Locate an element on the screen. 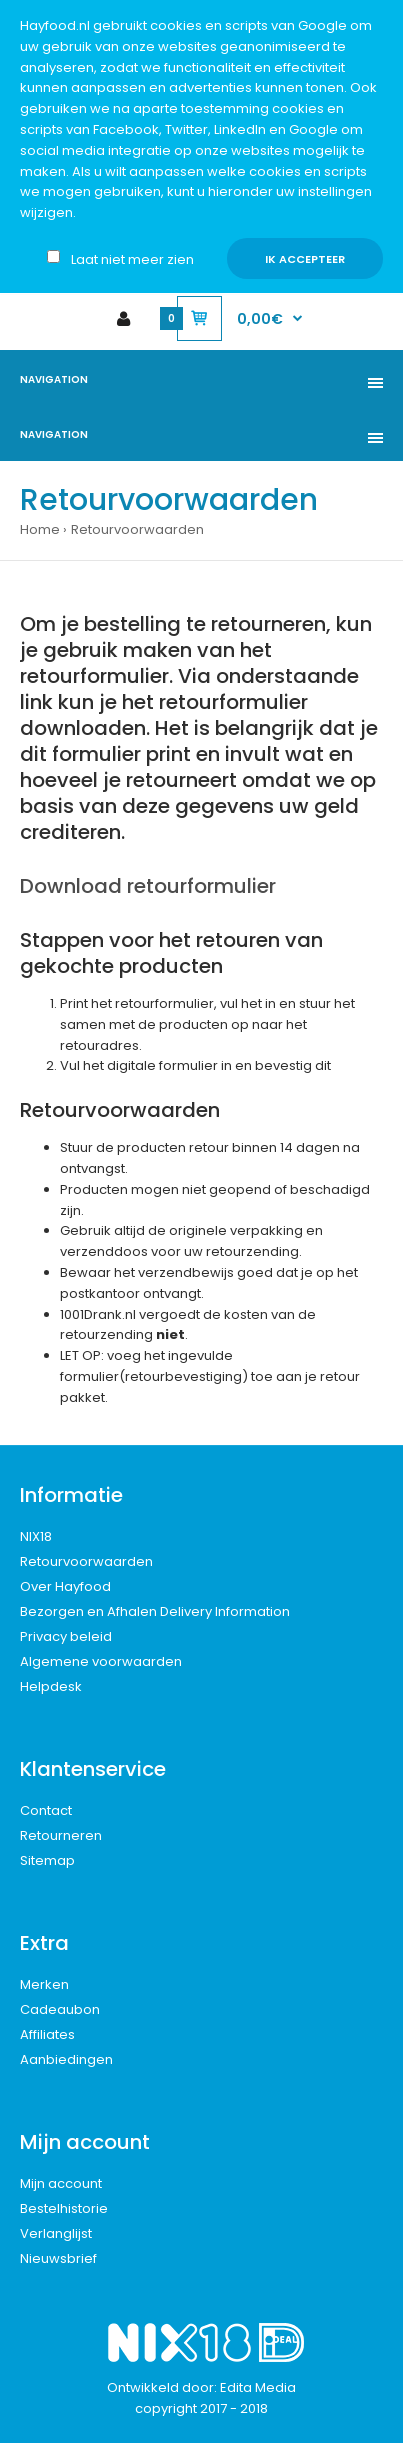  Nieuwsbrief is located at coordinates (58, 2258).